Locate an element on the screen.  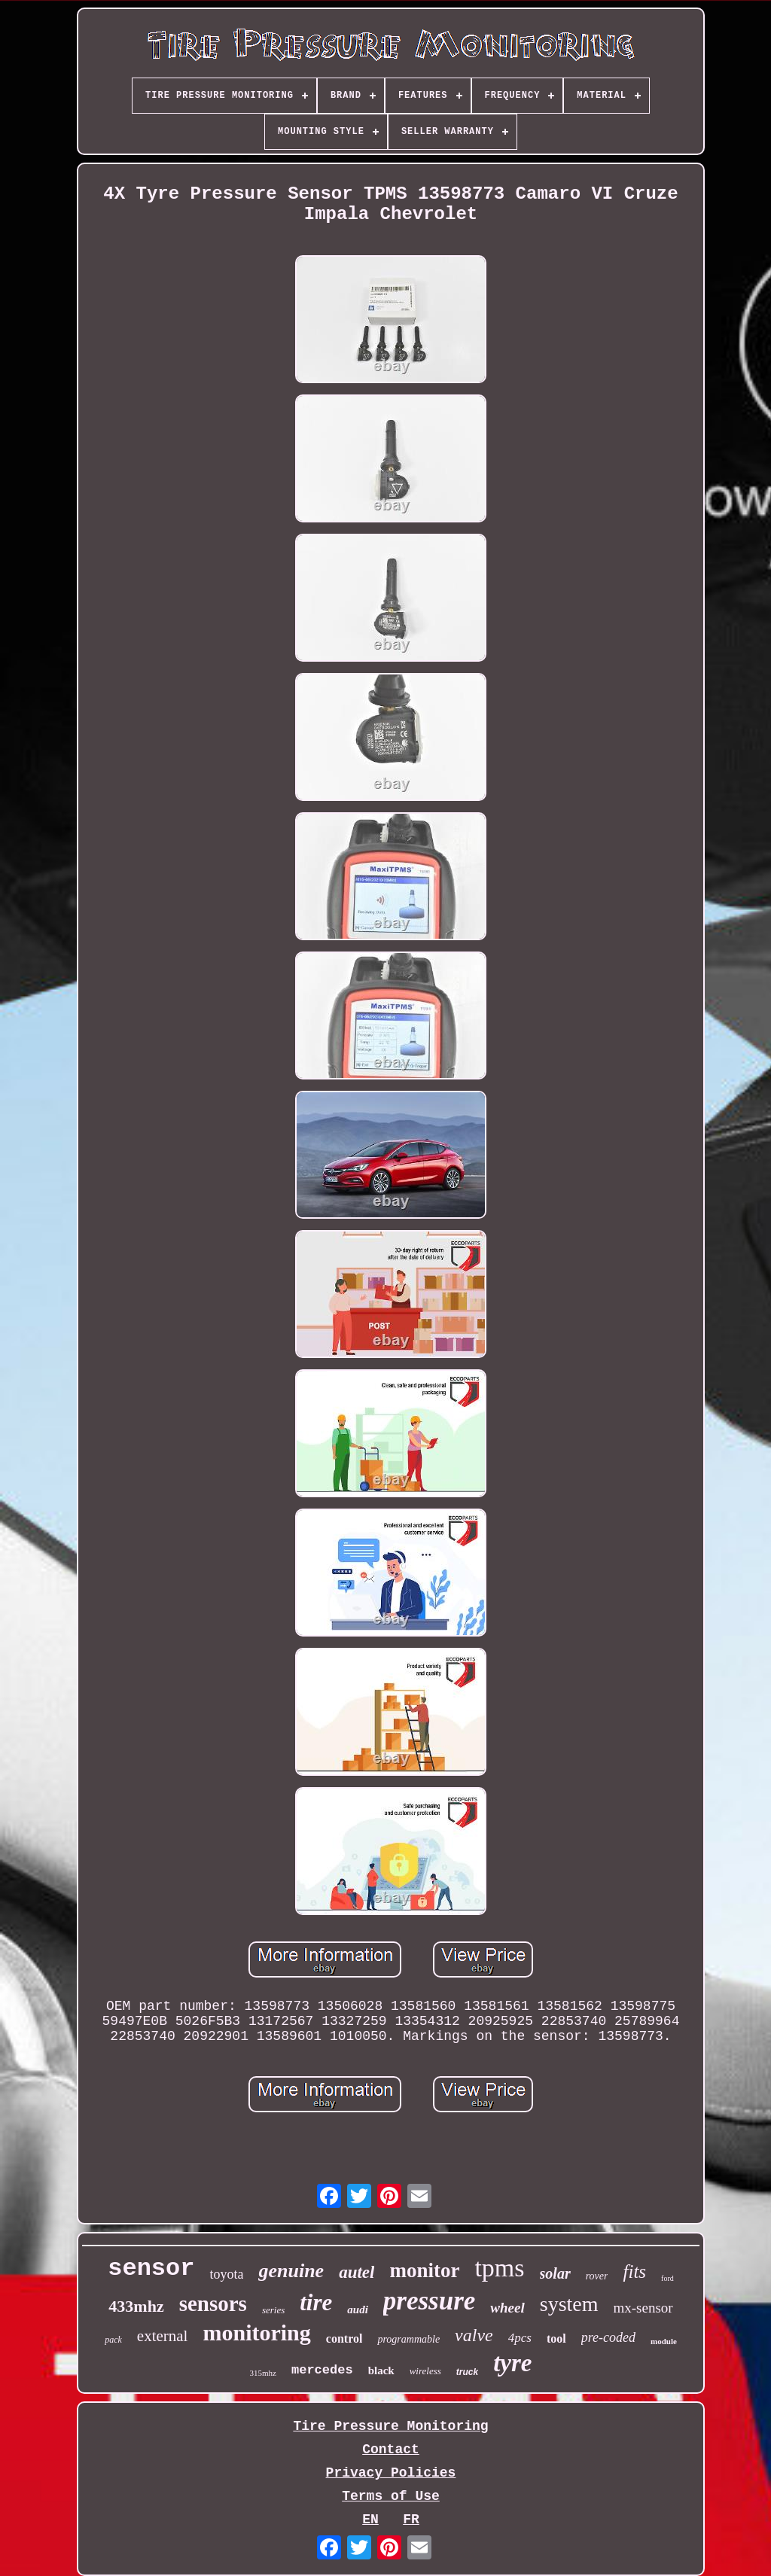
programmable is located at coordinates (408, 2339).